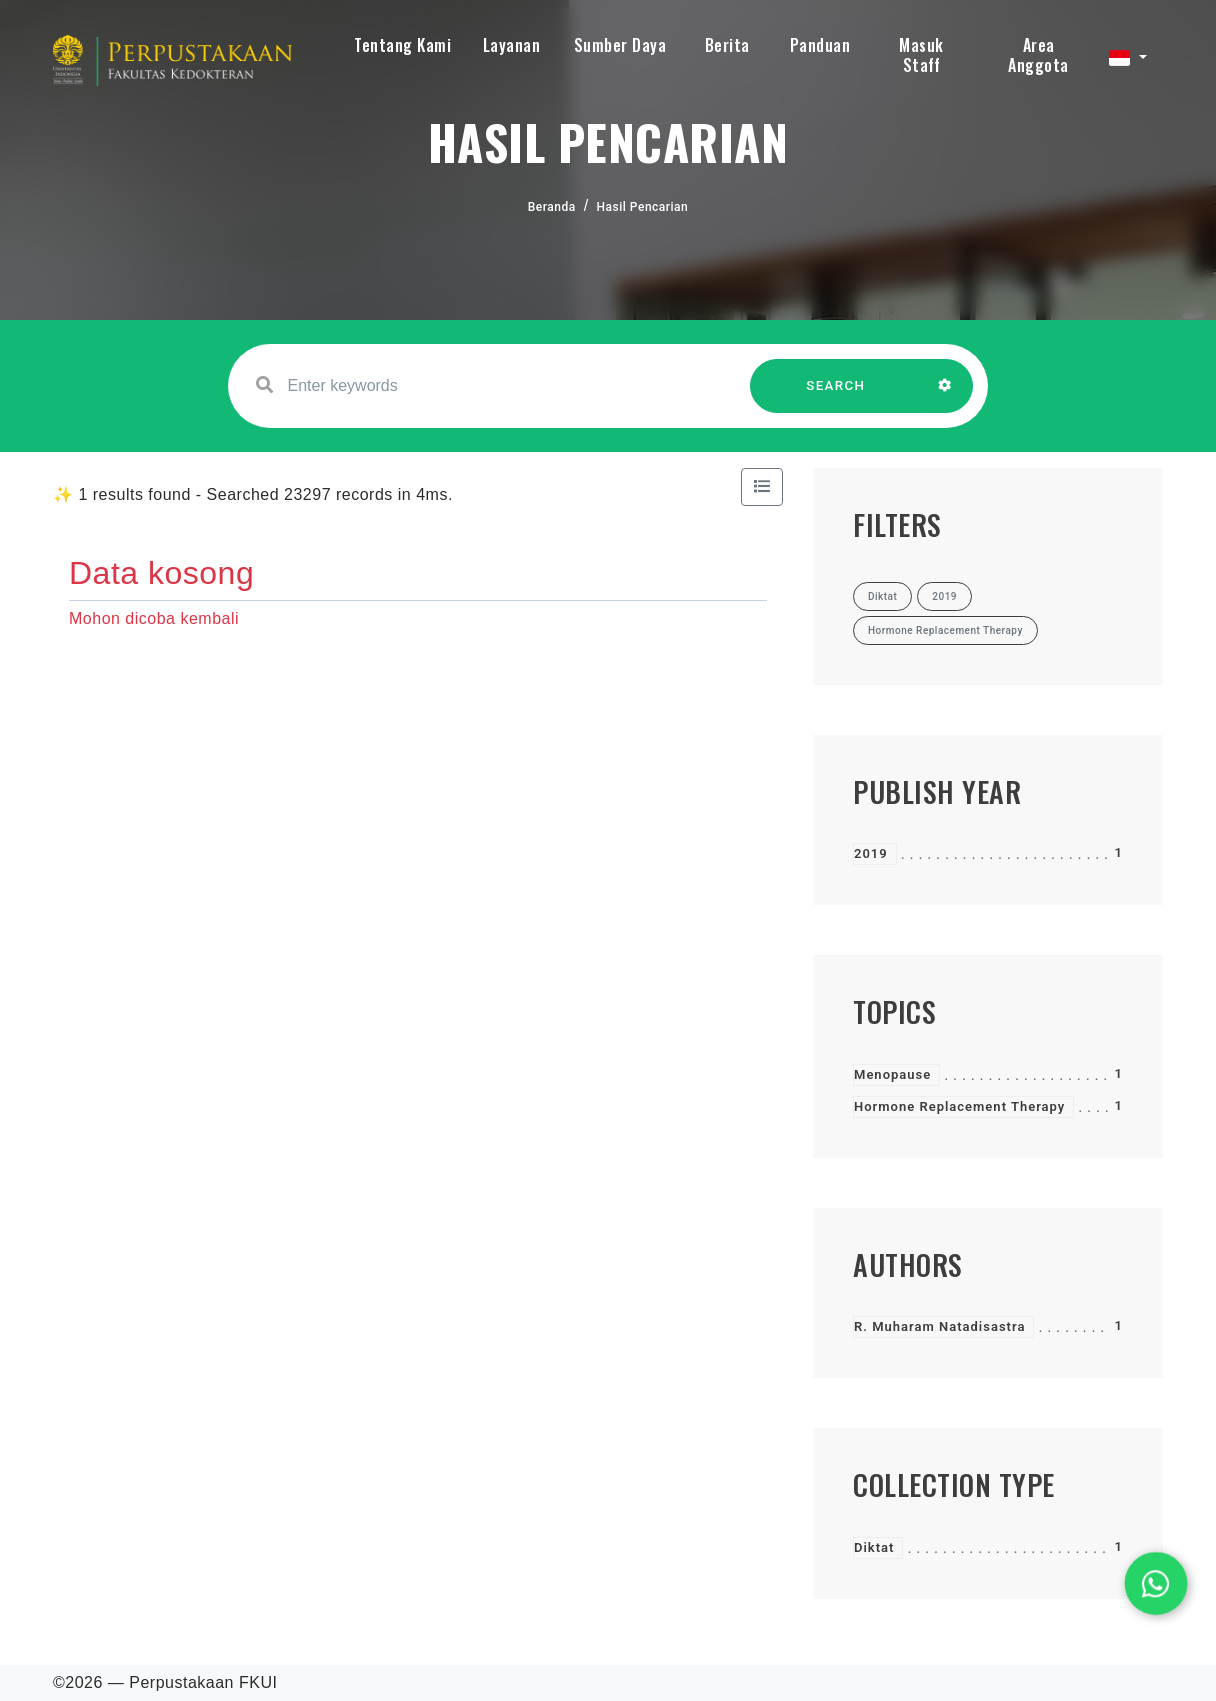 This screenshot has height=1701, width=1216. What do you see at coordinates (1038, 55) in the screenshot?
I see `Area Anggota` at bounding box center [1038, 55].